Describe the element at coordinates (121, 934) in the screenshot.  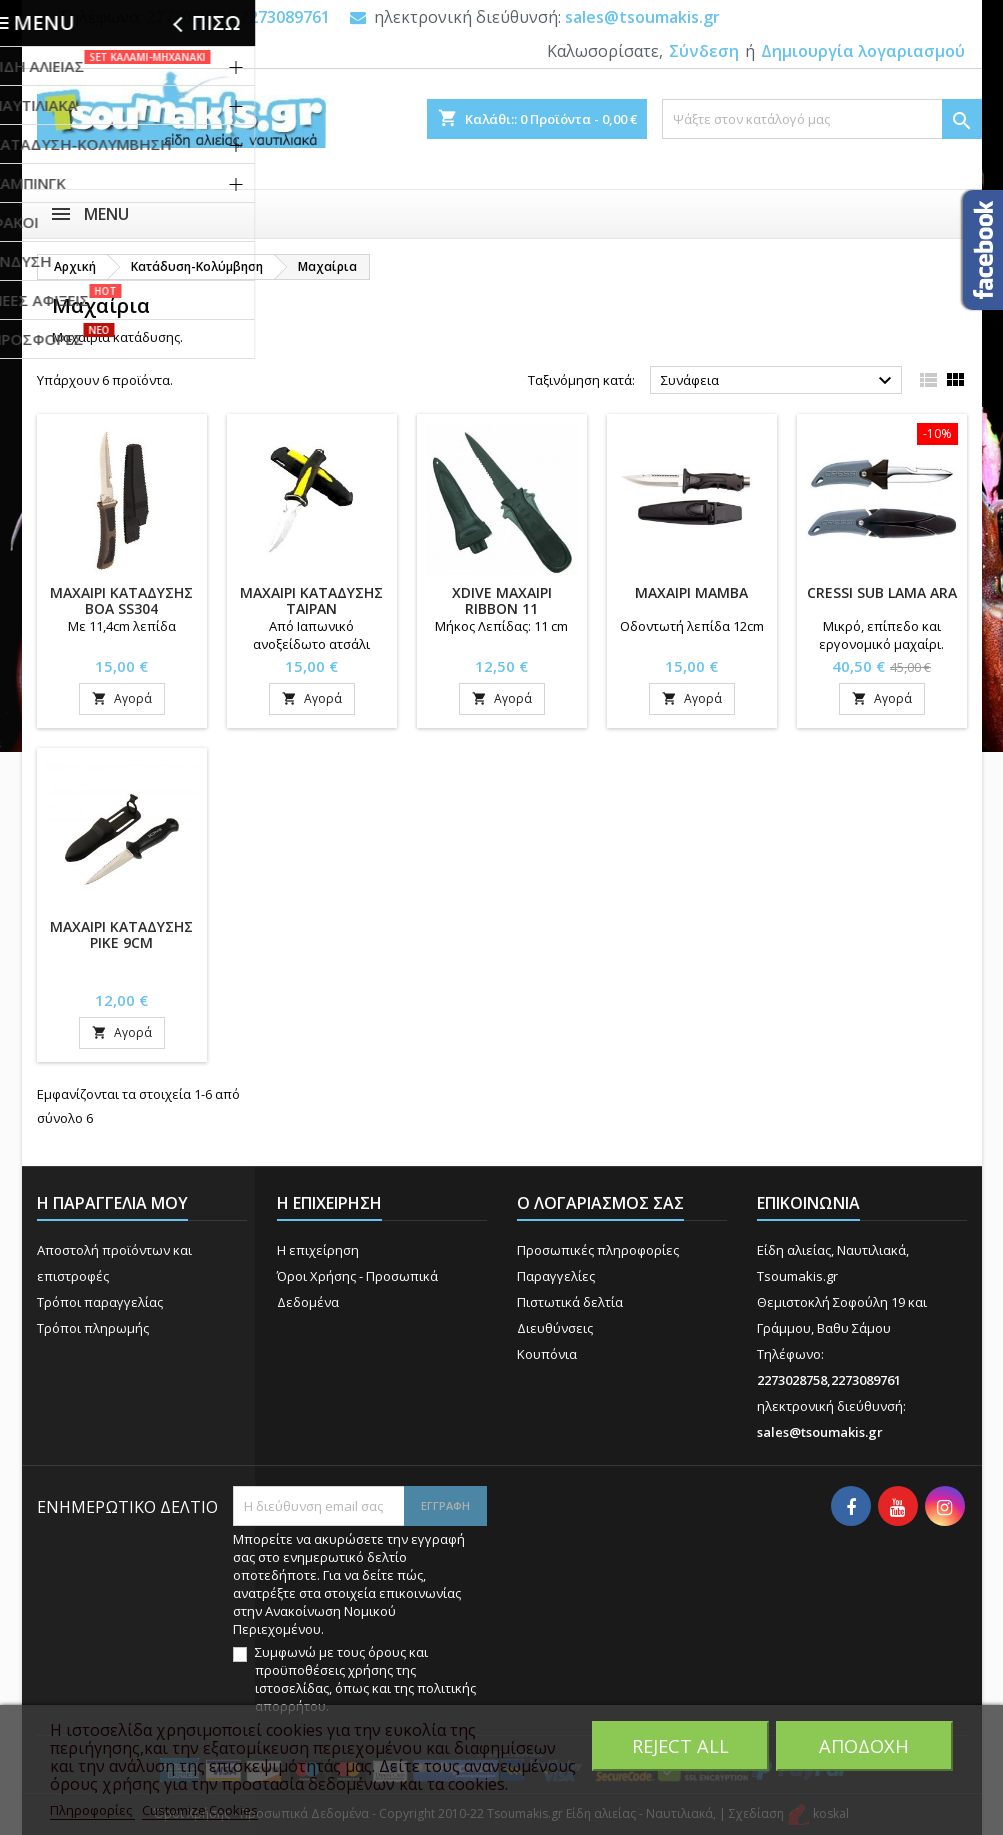
I see `ΜΑΧΑΙΡΙ ΚΑΤΑΔΥΣΗΣ PIKE 9CM` at that location.